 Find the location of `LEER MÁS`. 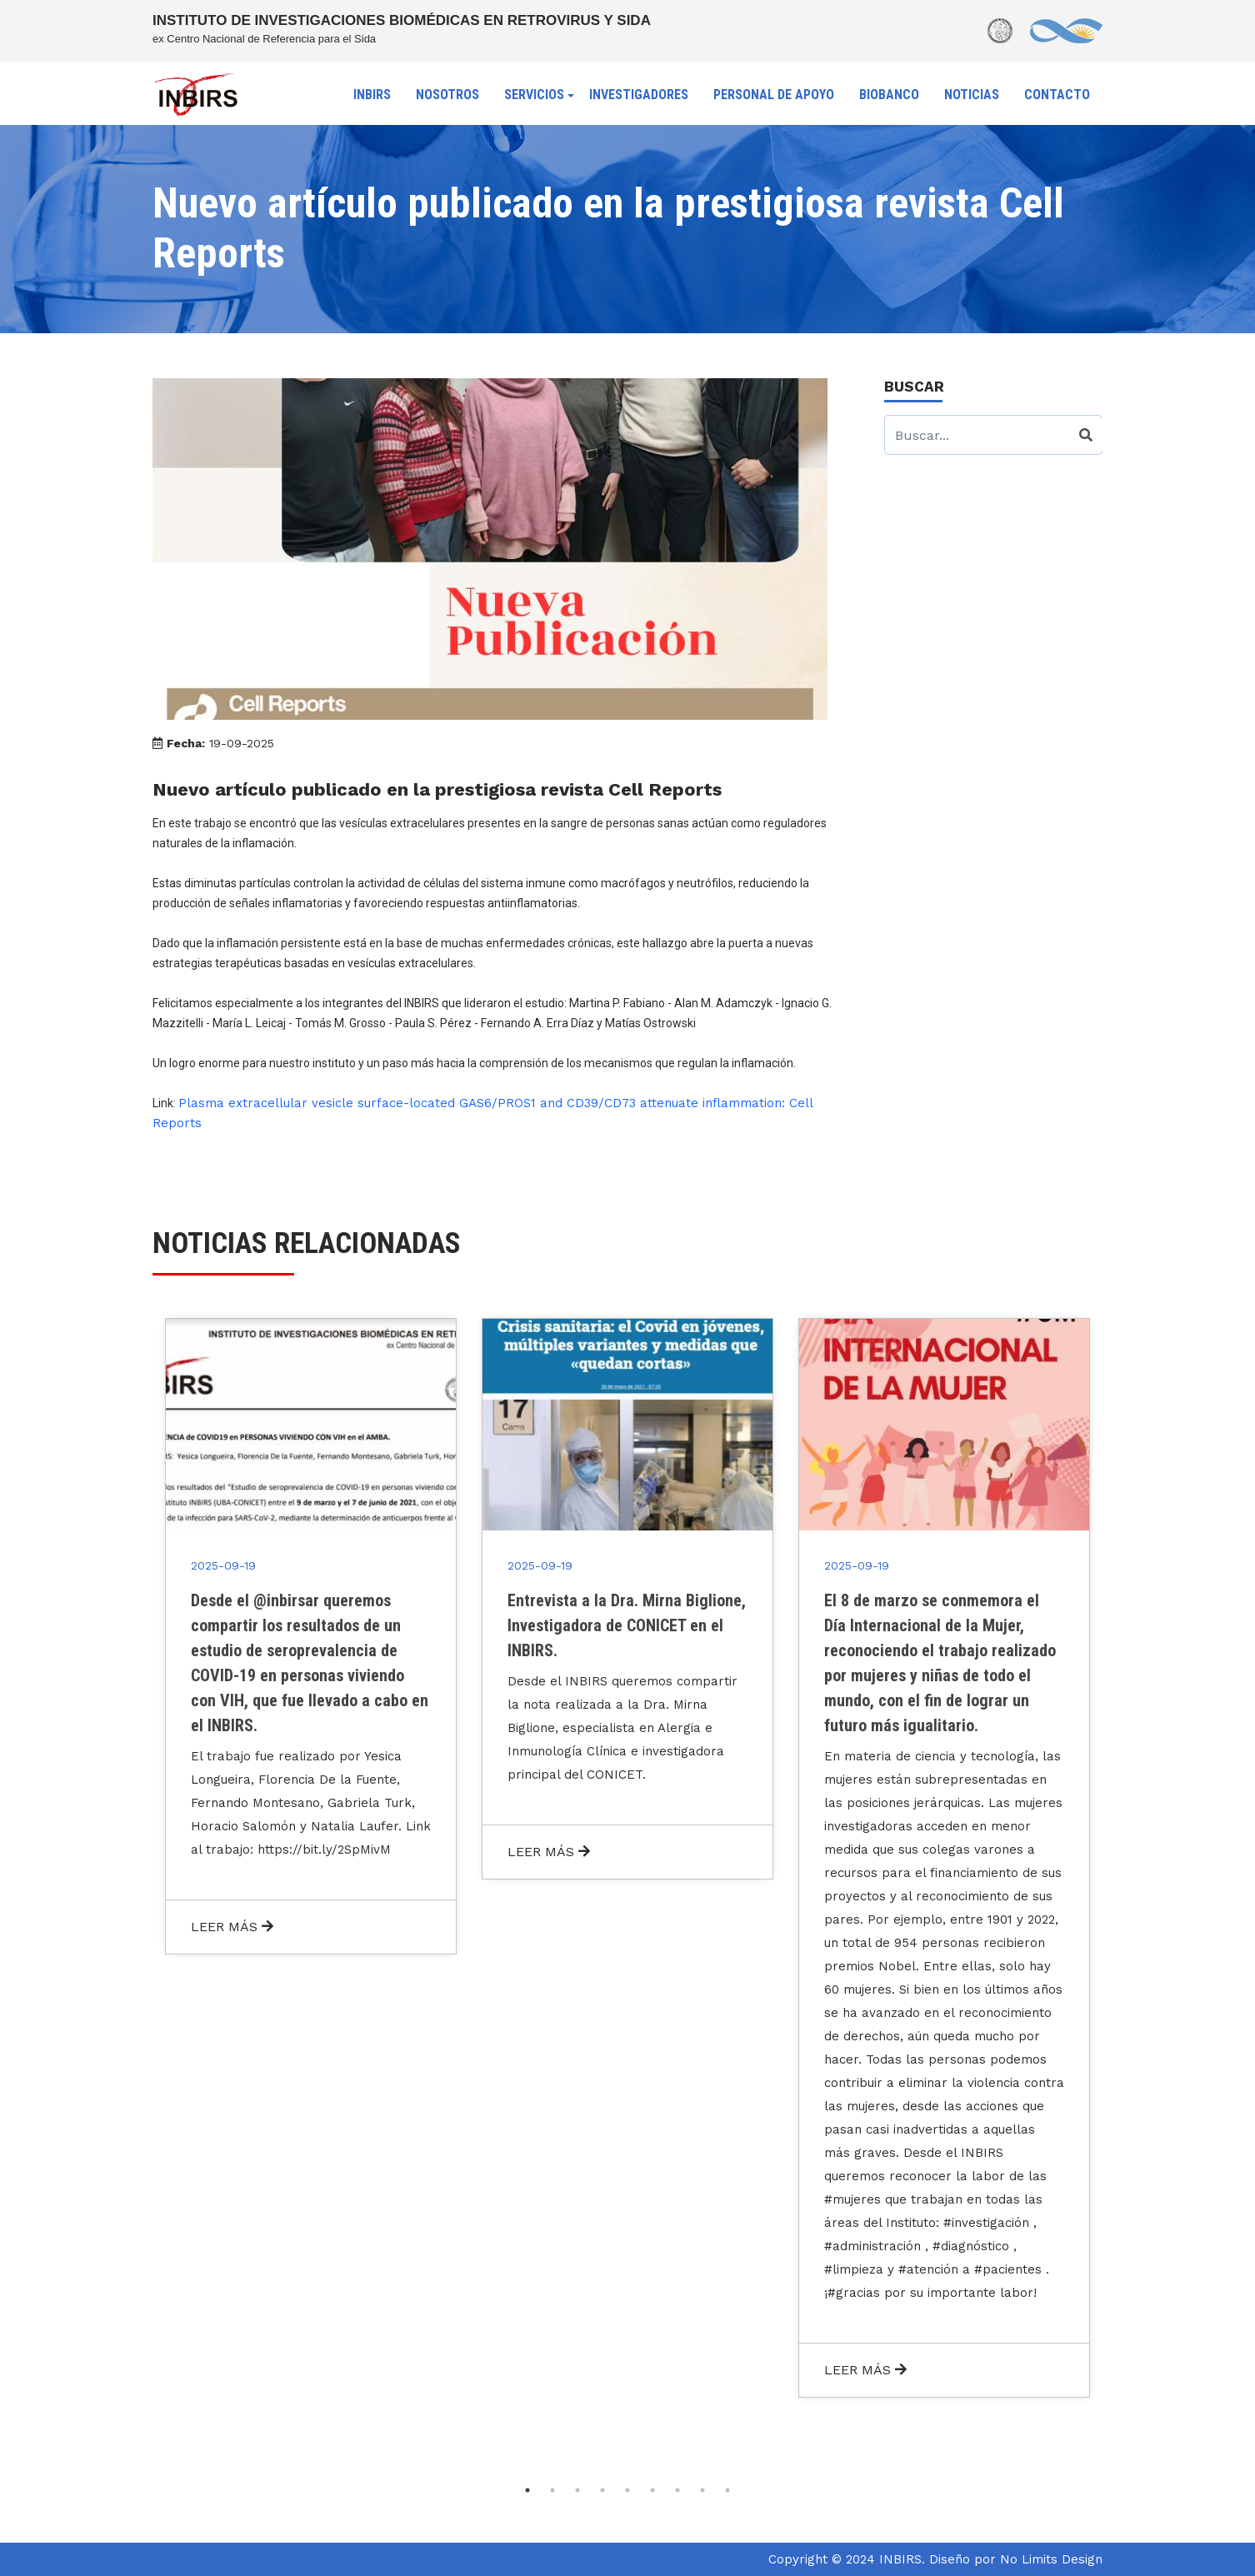

LEER MÁS is located at coordinates (232, 1926).